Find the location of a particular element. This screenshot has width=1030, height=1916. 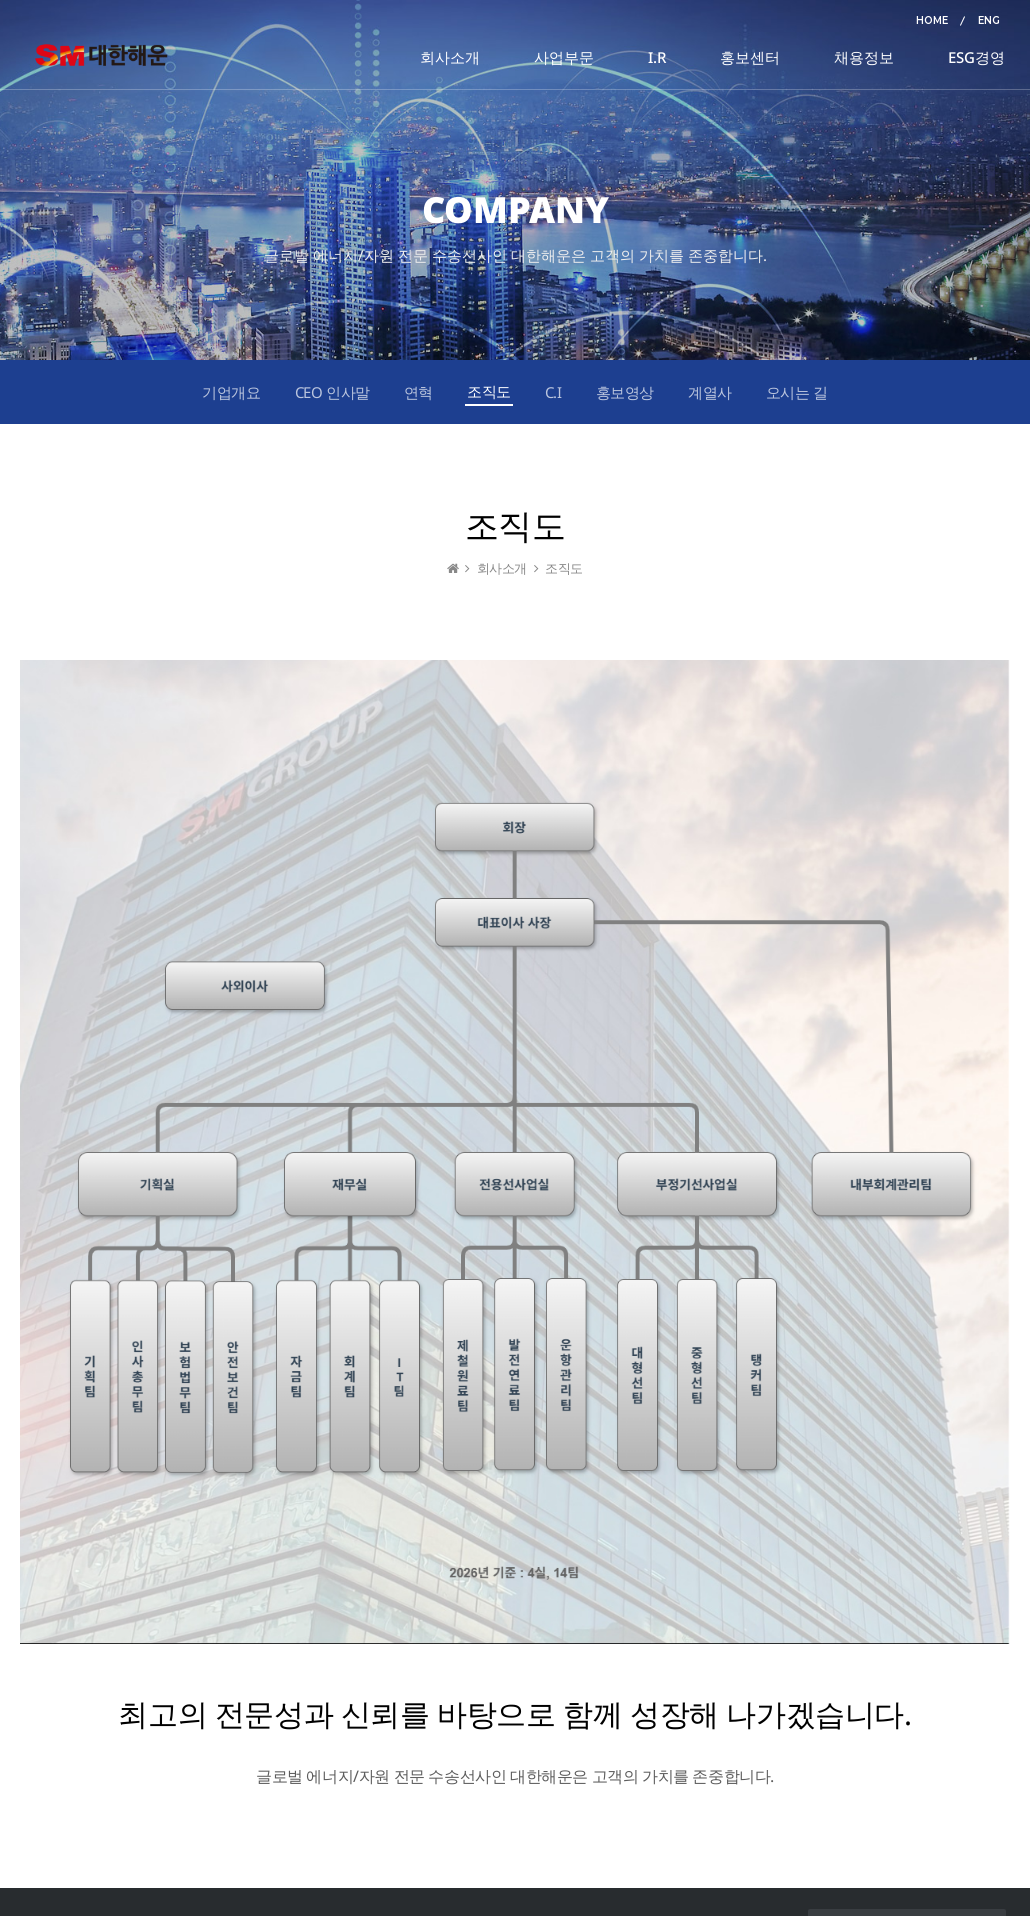

계열사 is located at coordinates (710, 392).